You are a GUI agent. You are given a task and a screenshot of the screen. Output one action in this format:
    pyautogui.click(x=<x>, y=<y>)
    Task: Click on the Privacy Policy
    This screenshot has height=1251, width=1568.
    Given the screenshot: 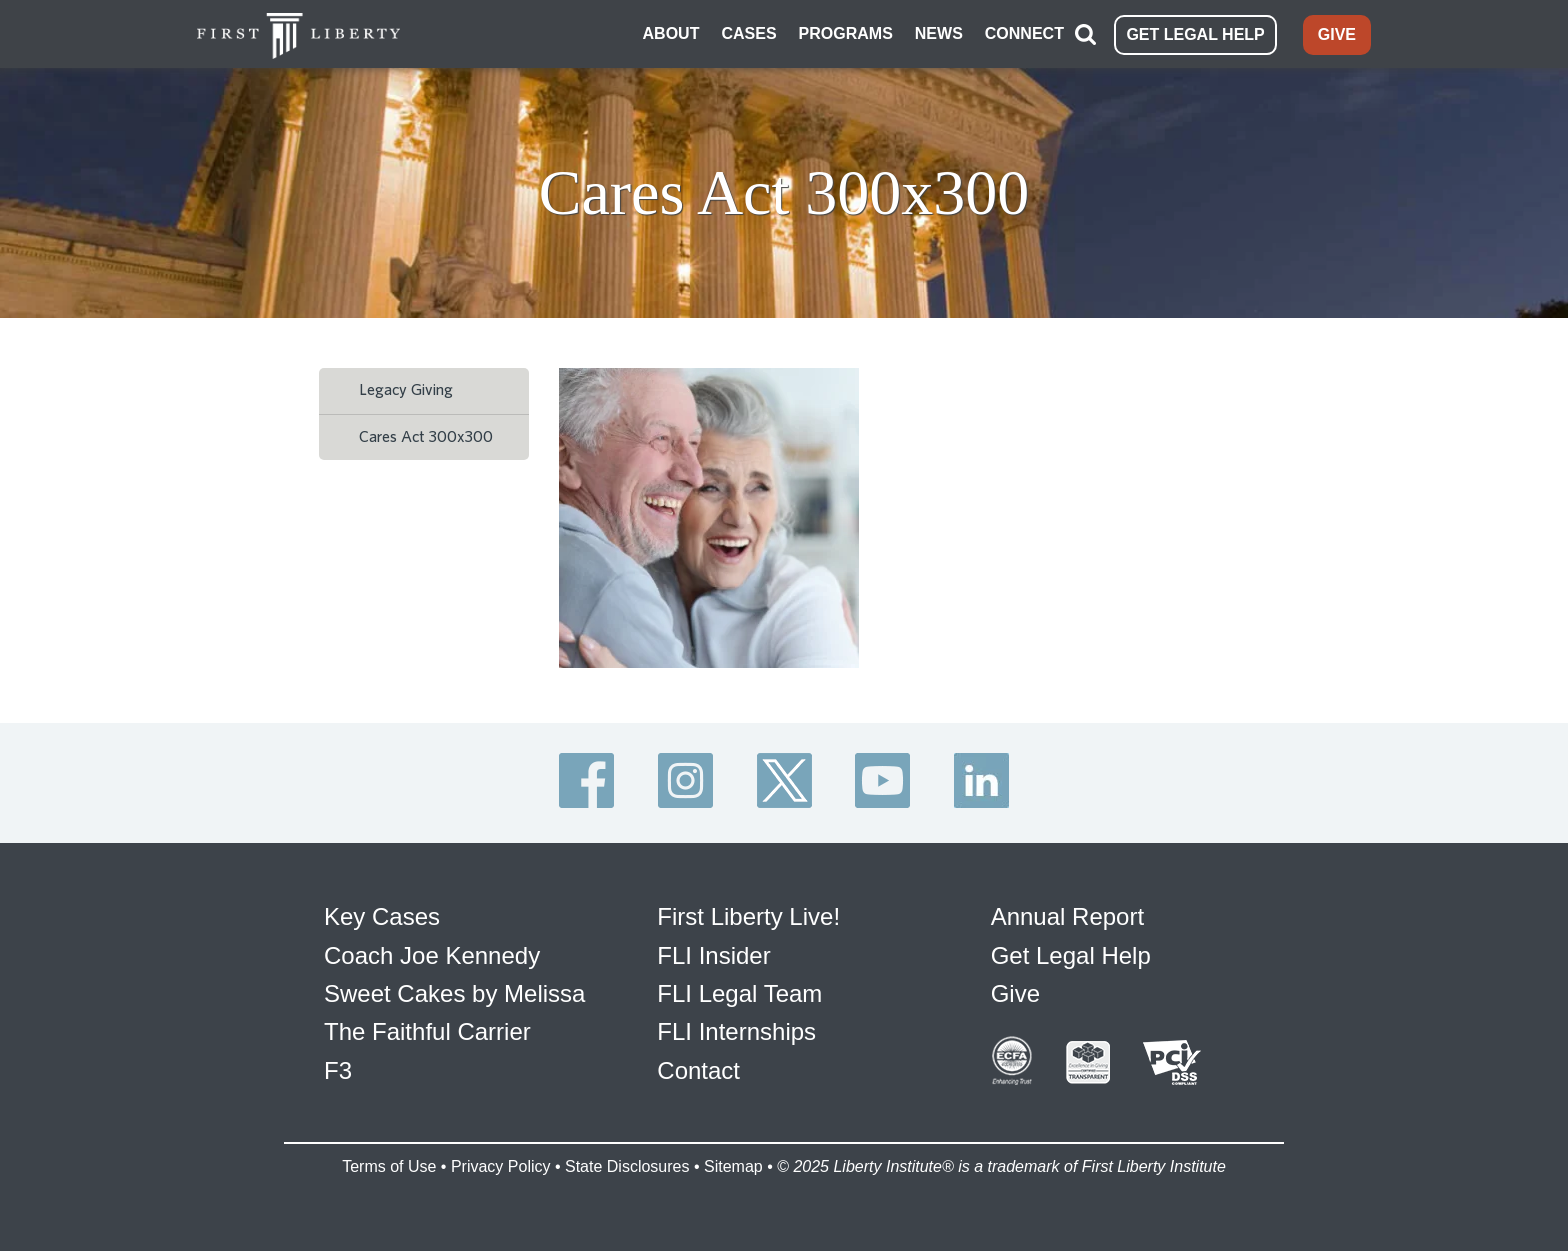 What is the action you would take?
    pyautogui.click(x=501, y=1166)
    